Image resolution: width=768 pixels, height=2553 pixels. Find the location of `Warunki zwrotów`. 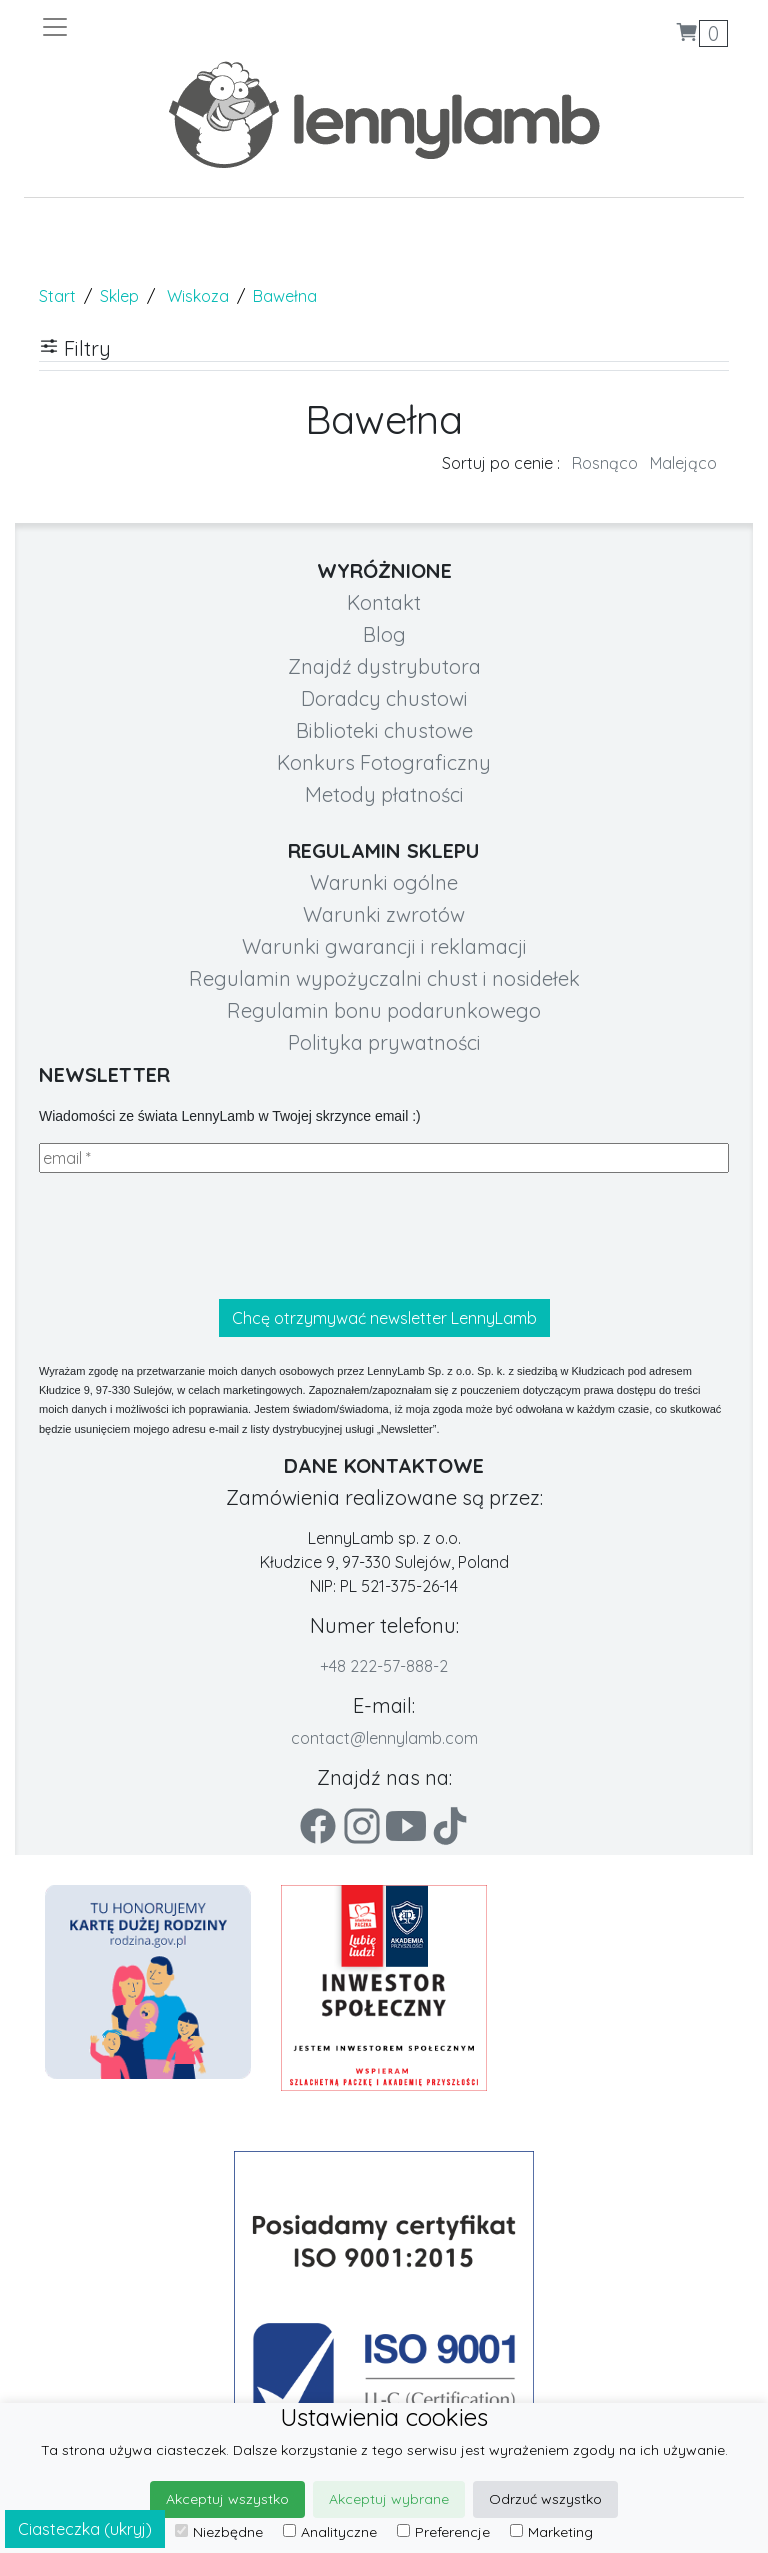

Warunki zwrotów is located at coordinates (384, 914).